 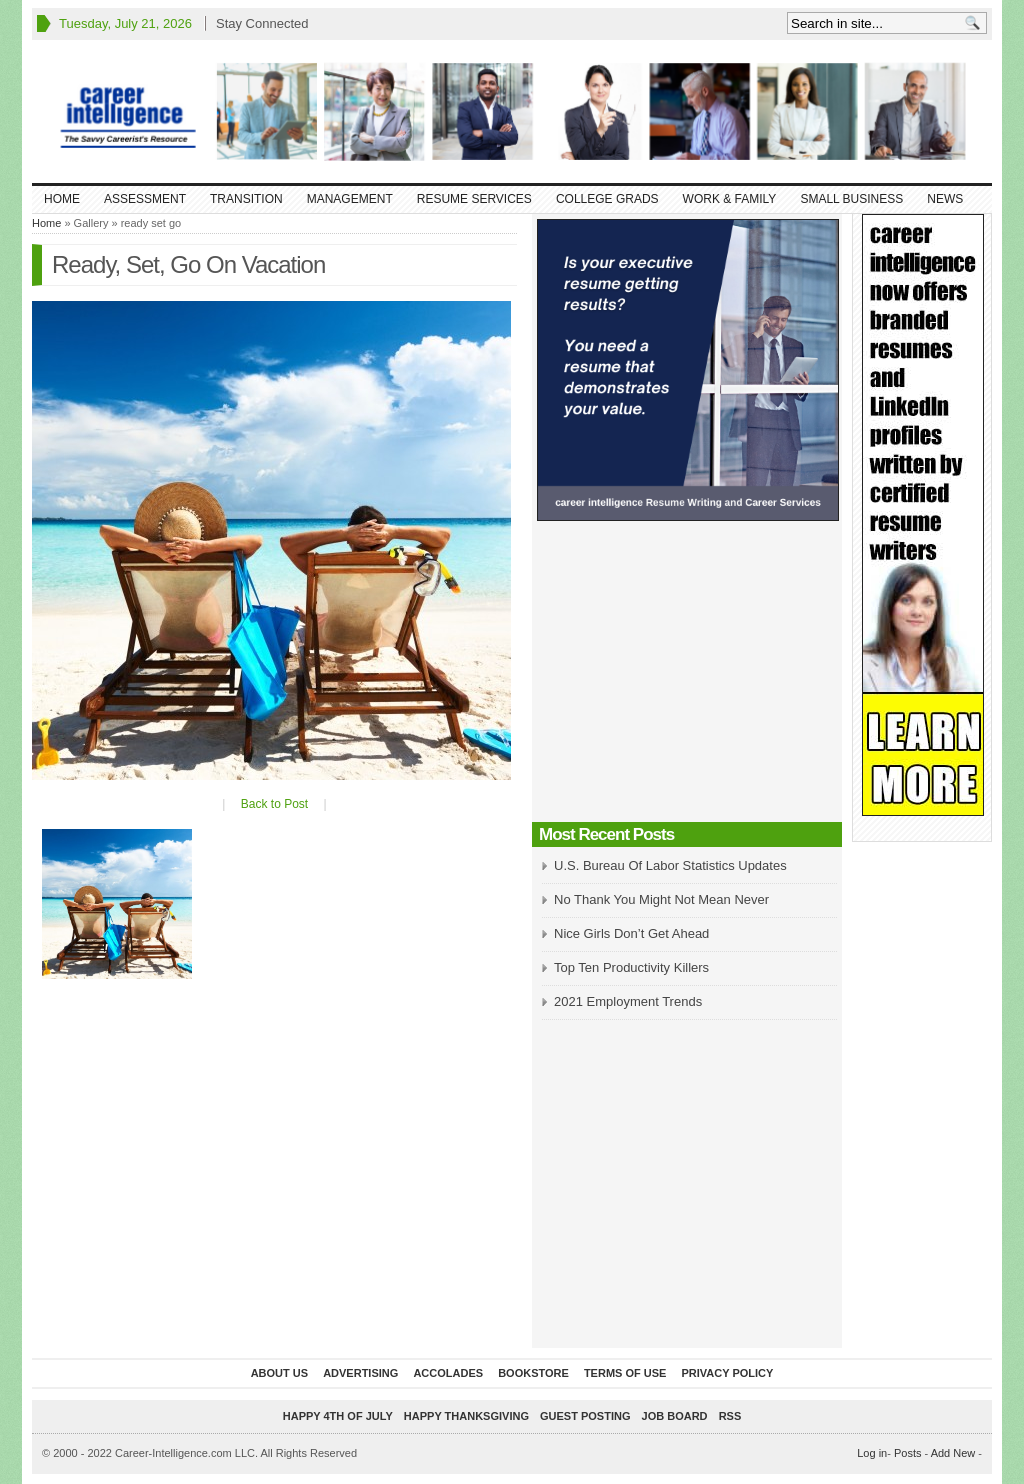 I want to click on Privacy Policy, so click(x=727, y=1373).